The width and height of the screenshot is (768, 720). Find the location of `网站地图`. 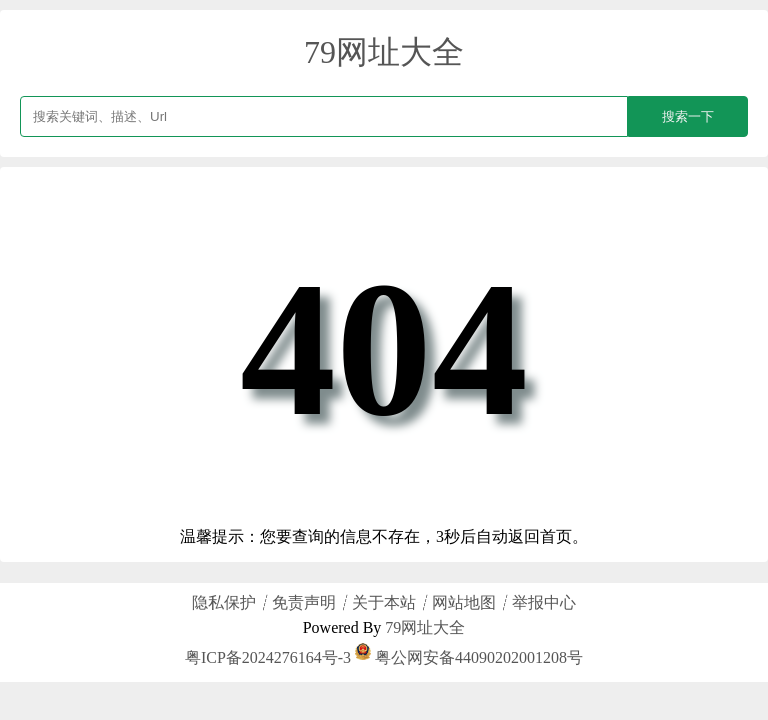

网站地图 is located at coordinates (464, 602).